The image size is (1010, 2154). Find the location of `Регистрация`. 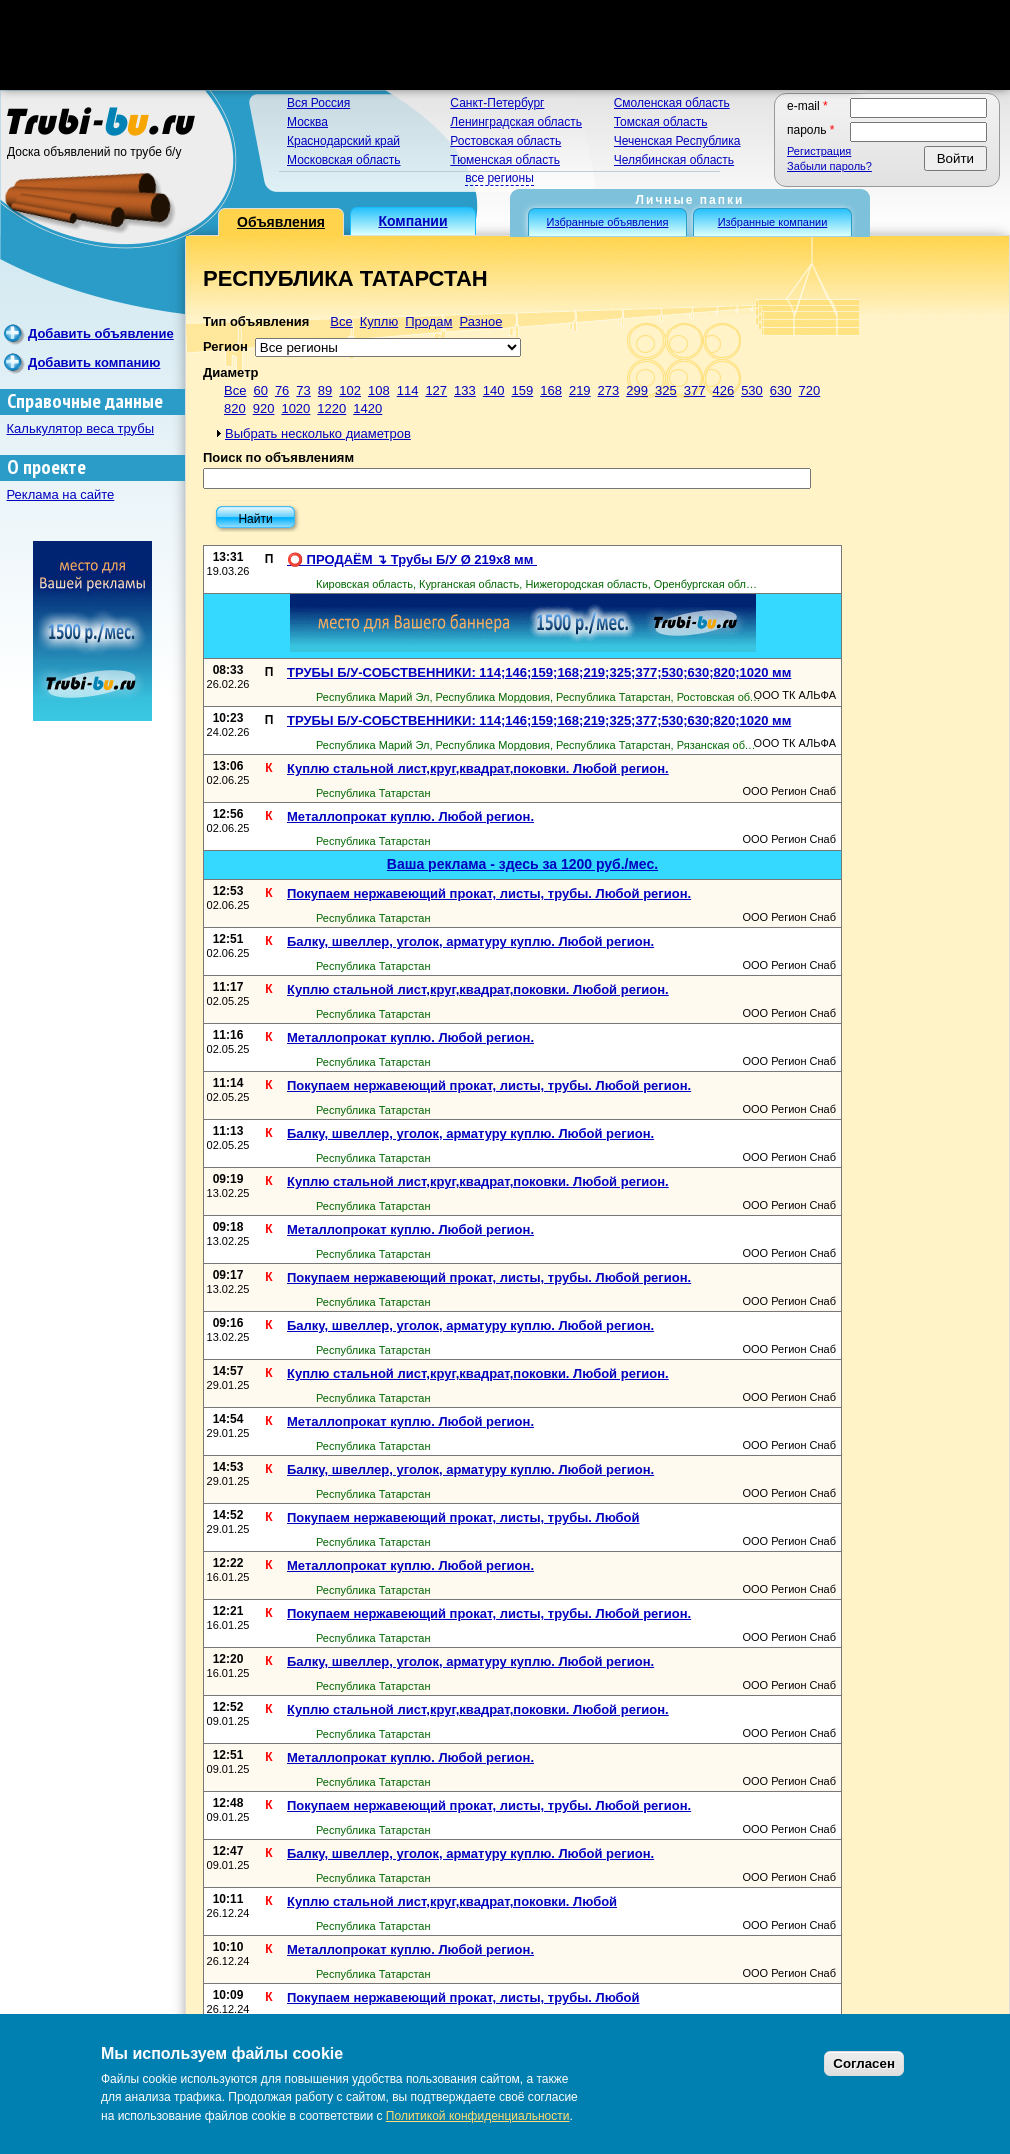

Регистрация is located at coordinates (819, 151).